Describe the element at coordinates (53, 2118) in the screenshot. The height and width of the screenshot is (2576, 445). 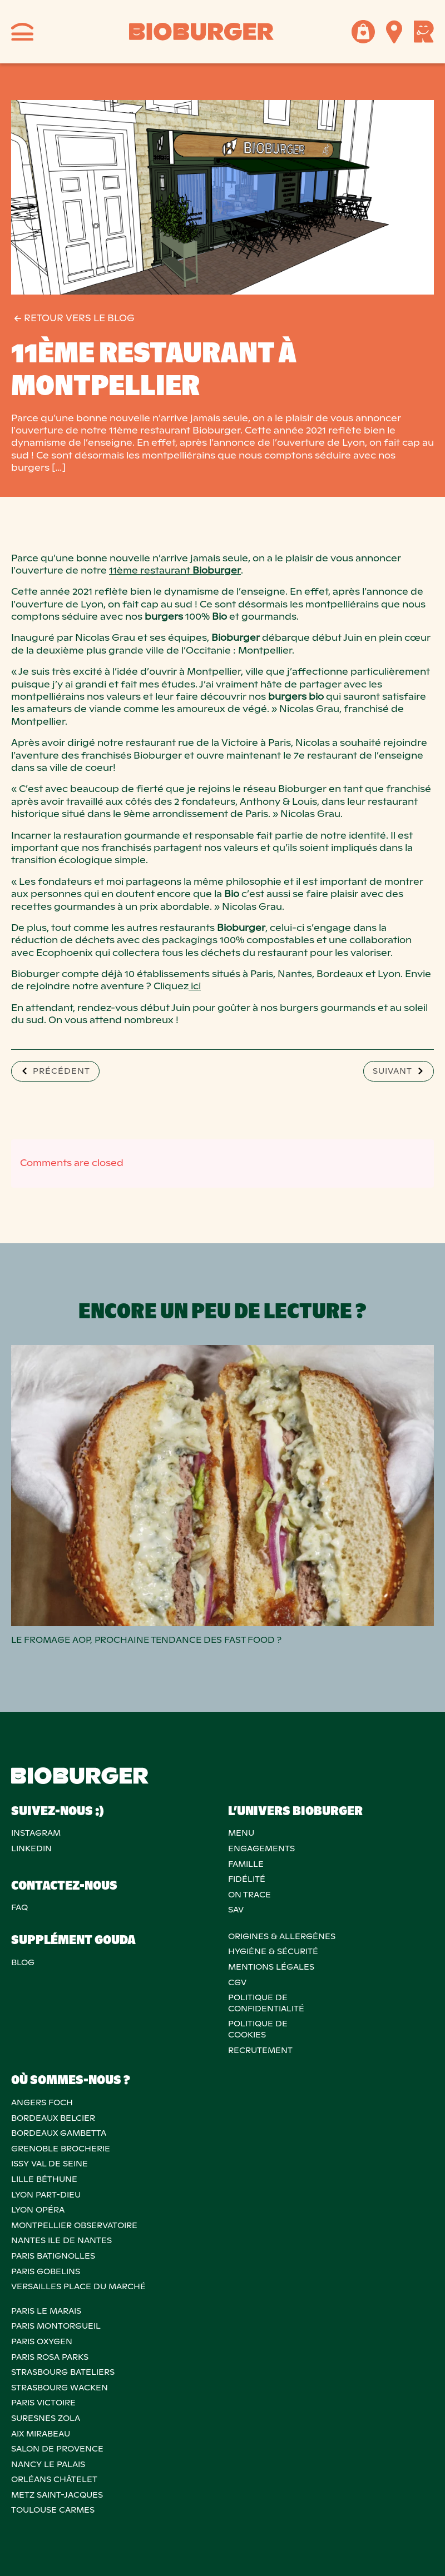
I see `BORDEAUX BELCIER` at that location.